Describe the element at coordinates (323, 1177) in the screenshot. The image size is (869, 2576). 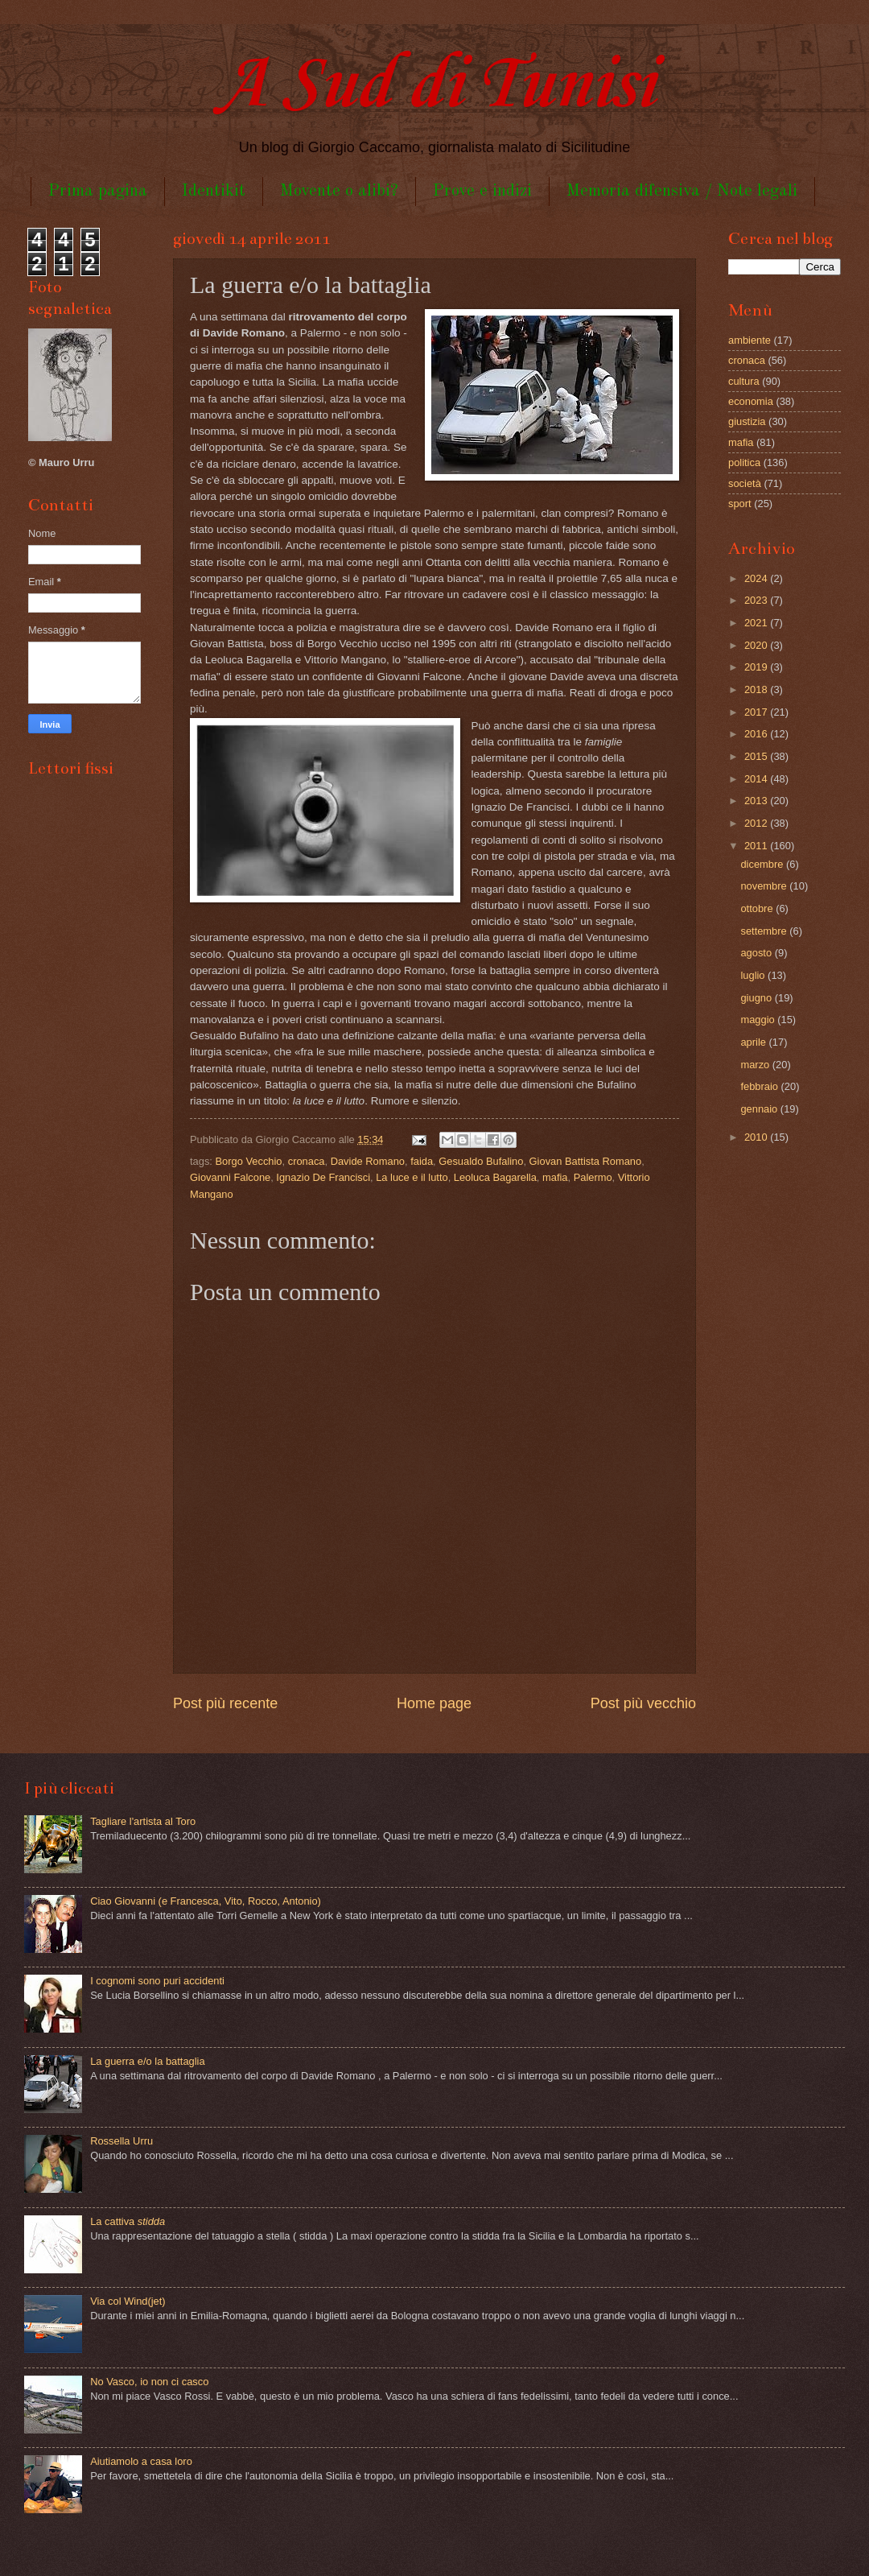
I see `Ignazio De Francisci` at that location.